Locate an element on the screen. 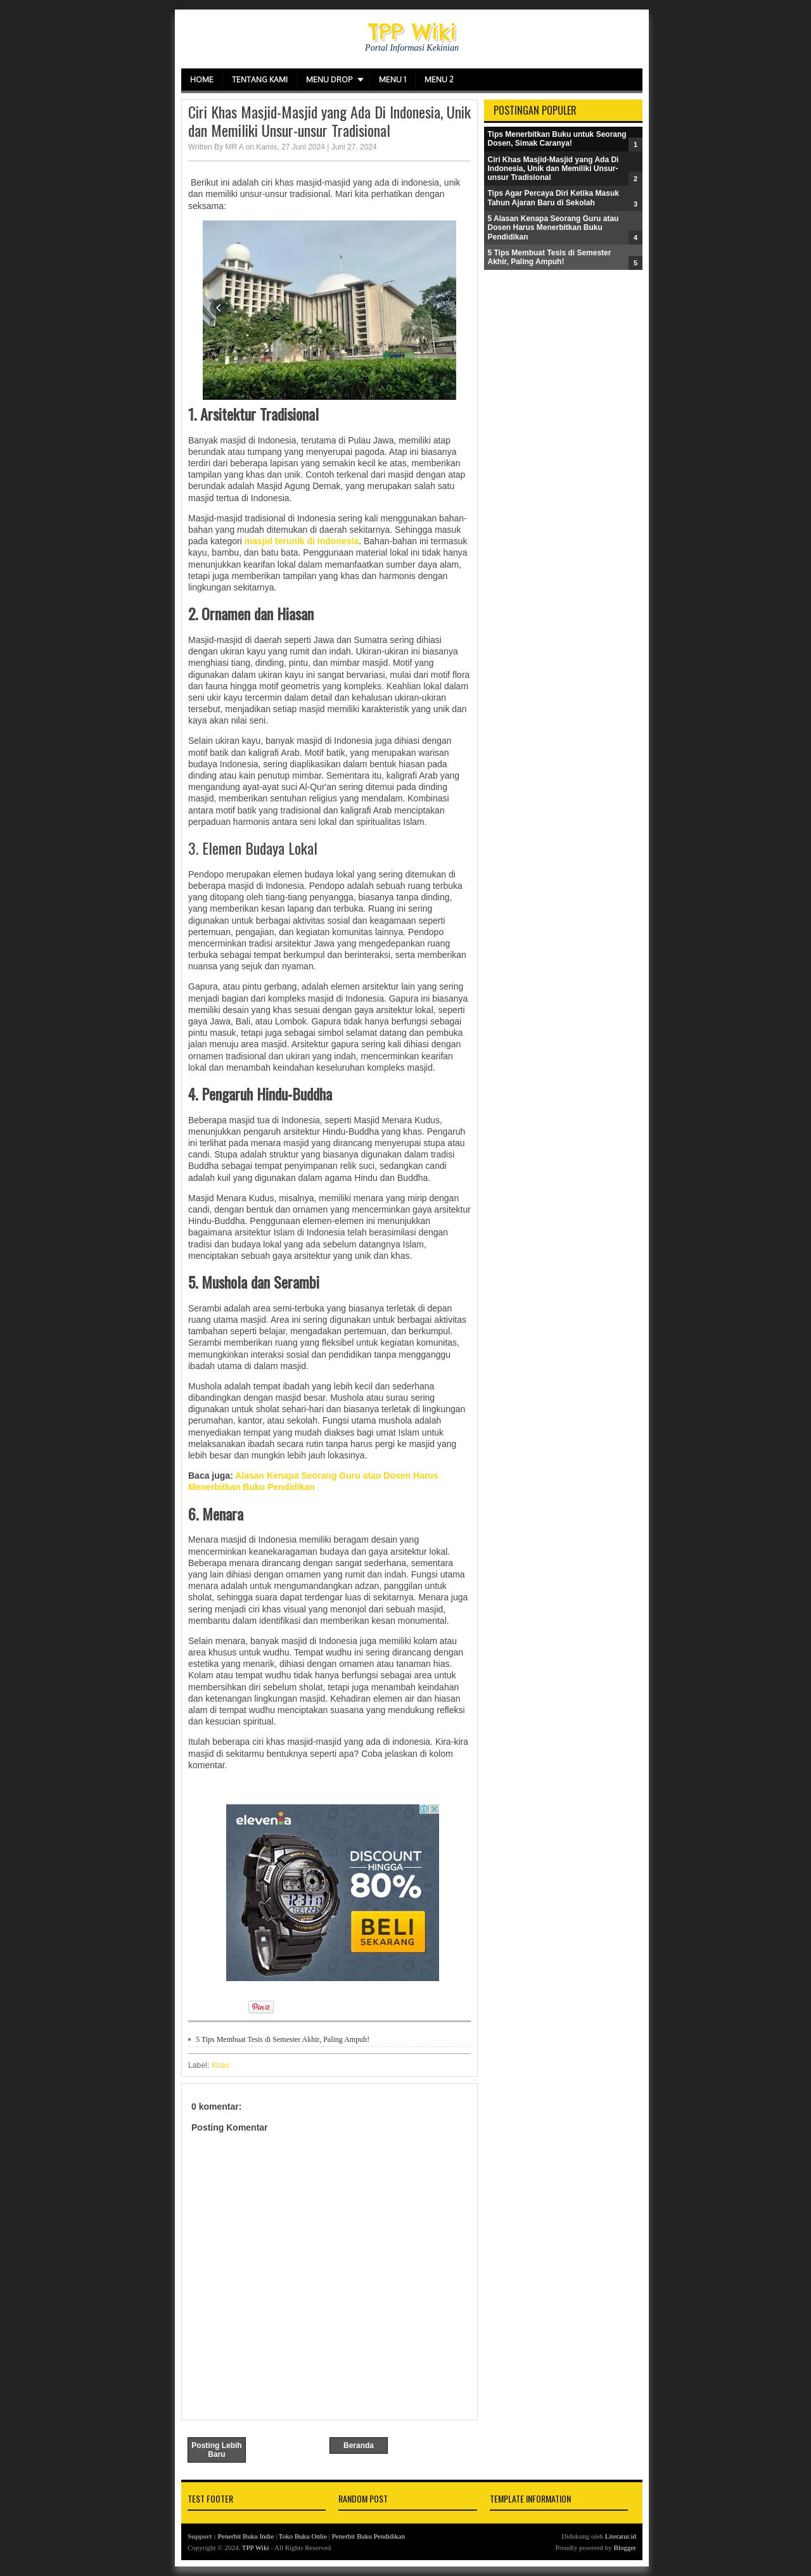  Menu 1 is located at coordinates (392, 79).